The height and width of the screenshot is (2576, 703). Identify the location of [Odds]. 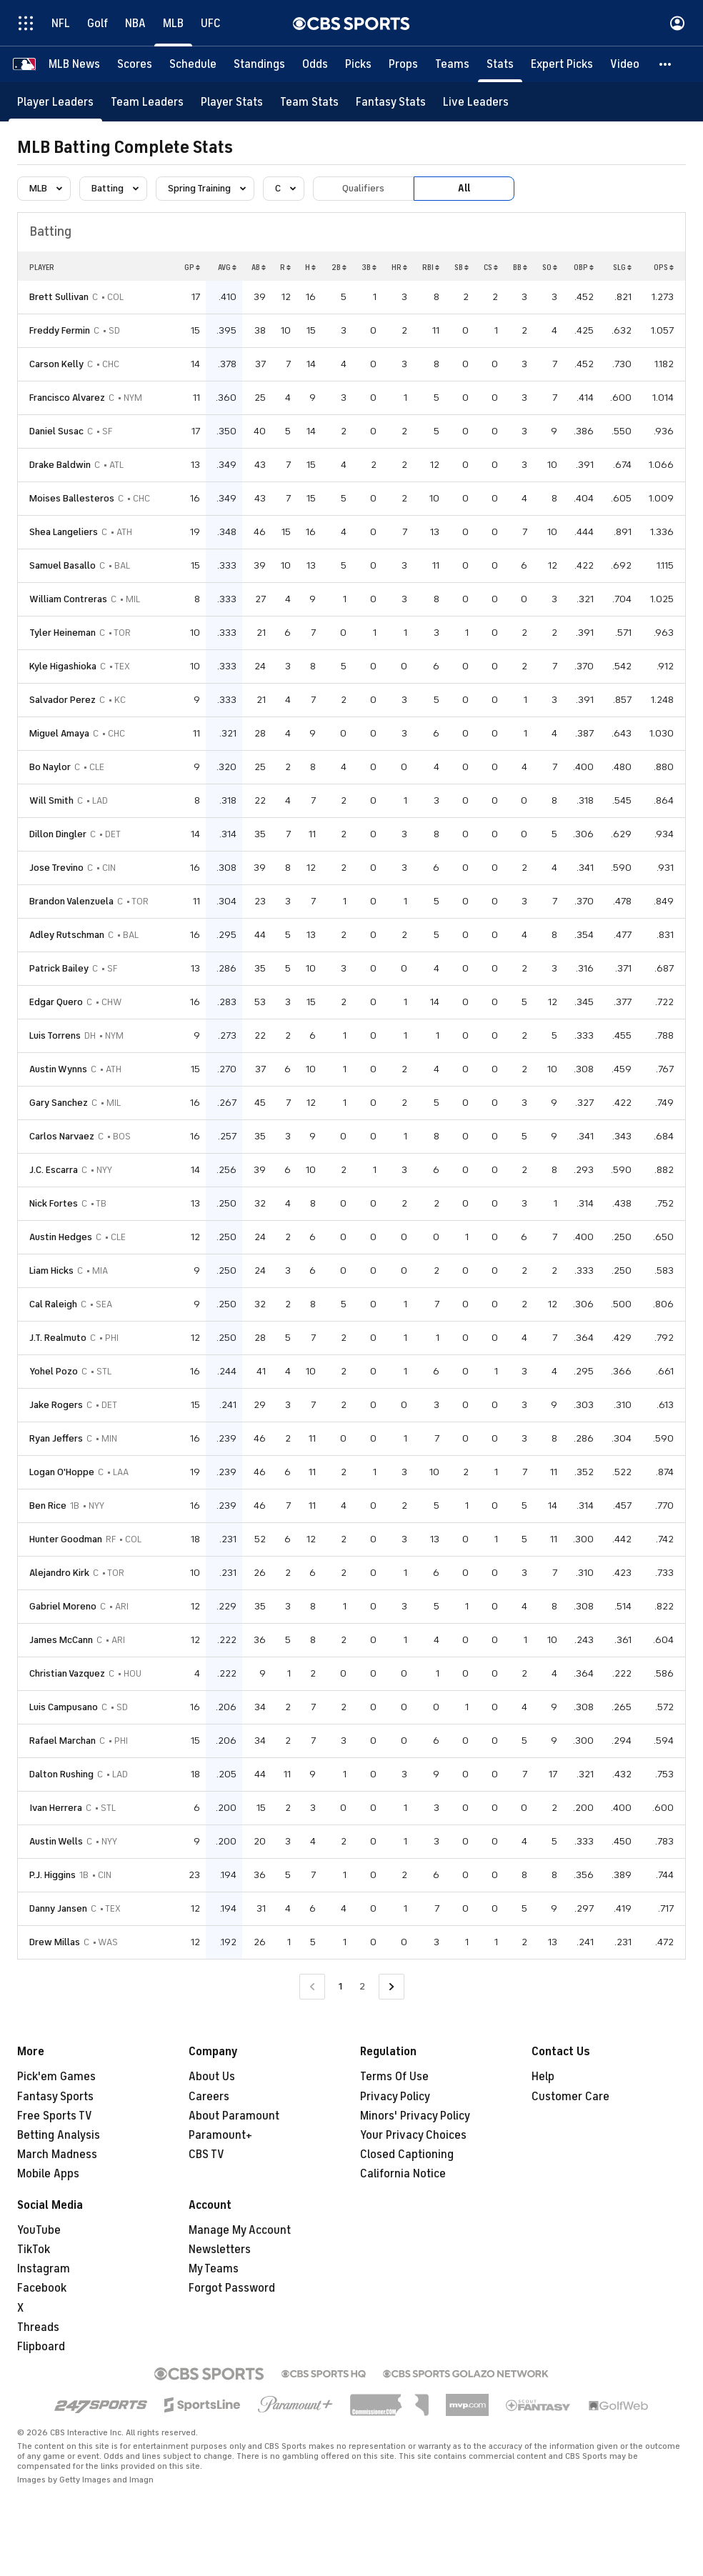
(315, 64).